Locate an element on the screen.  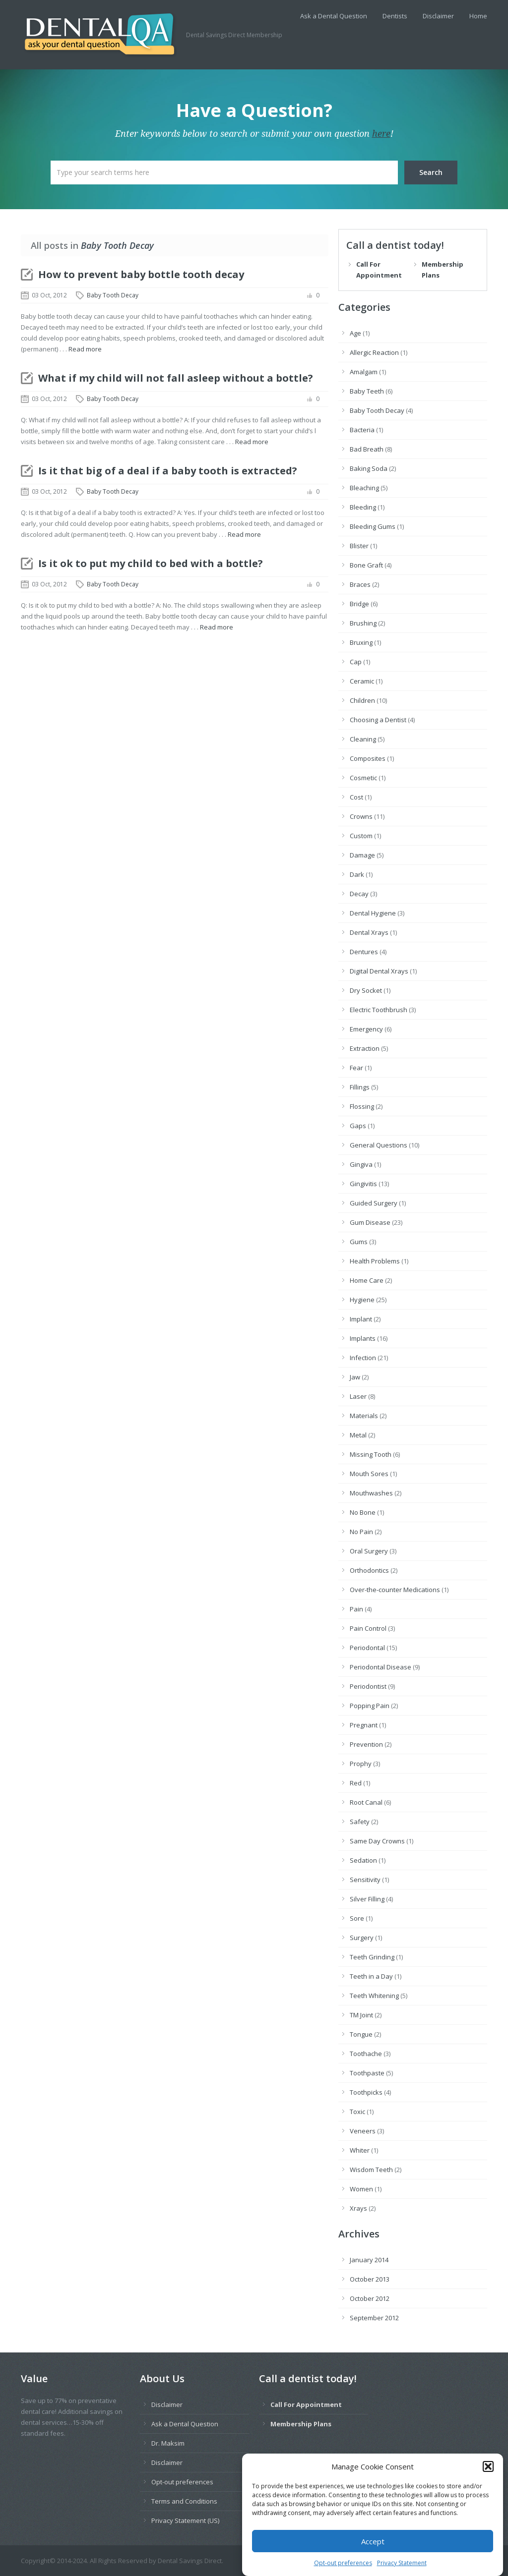
Pregnant is located at coordinates (364, 1724).